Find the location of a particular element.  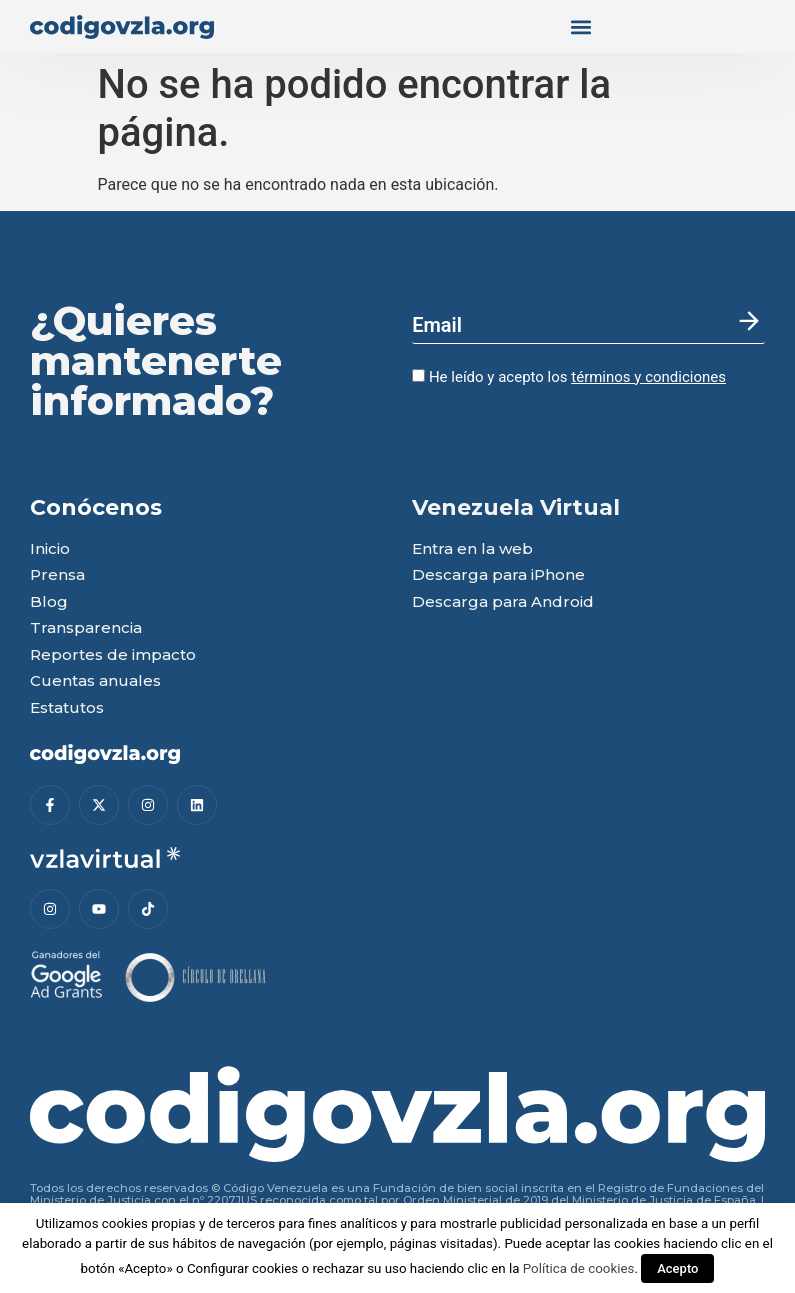

Acepto [button] is located at coordinates (677, 1268).